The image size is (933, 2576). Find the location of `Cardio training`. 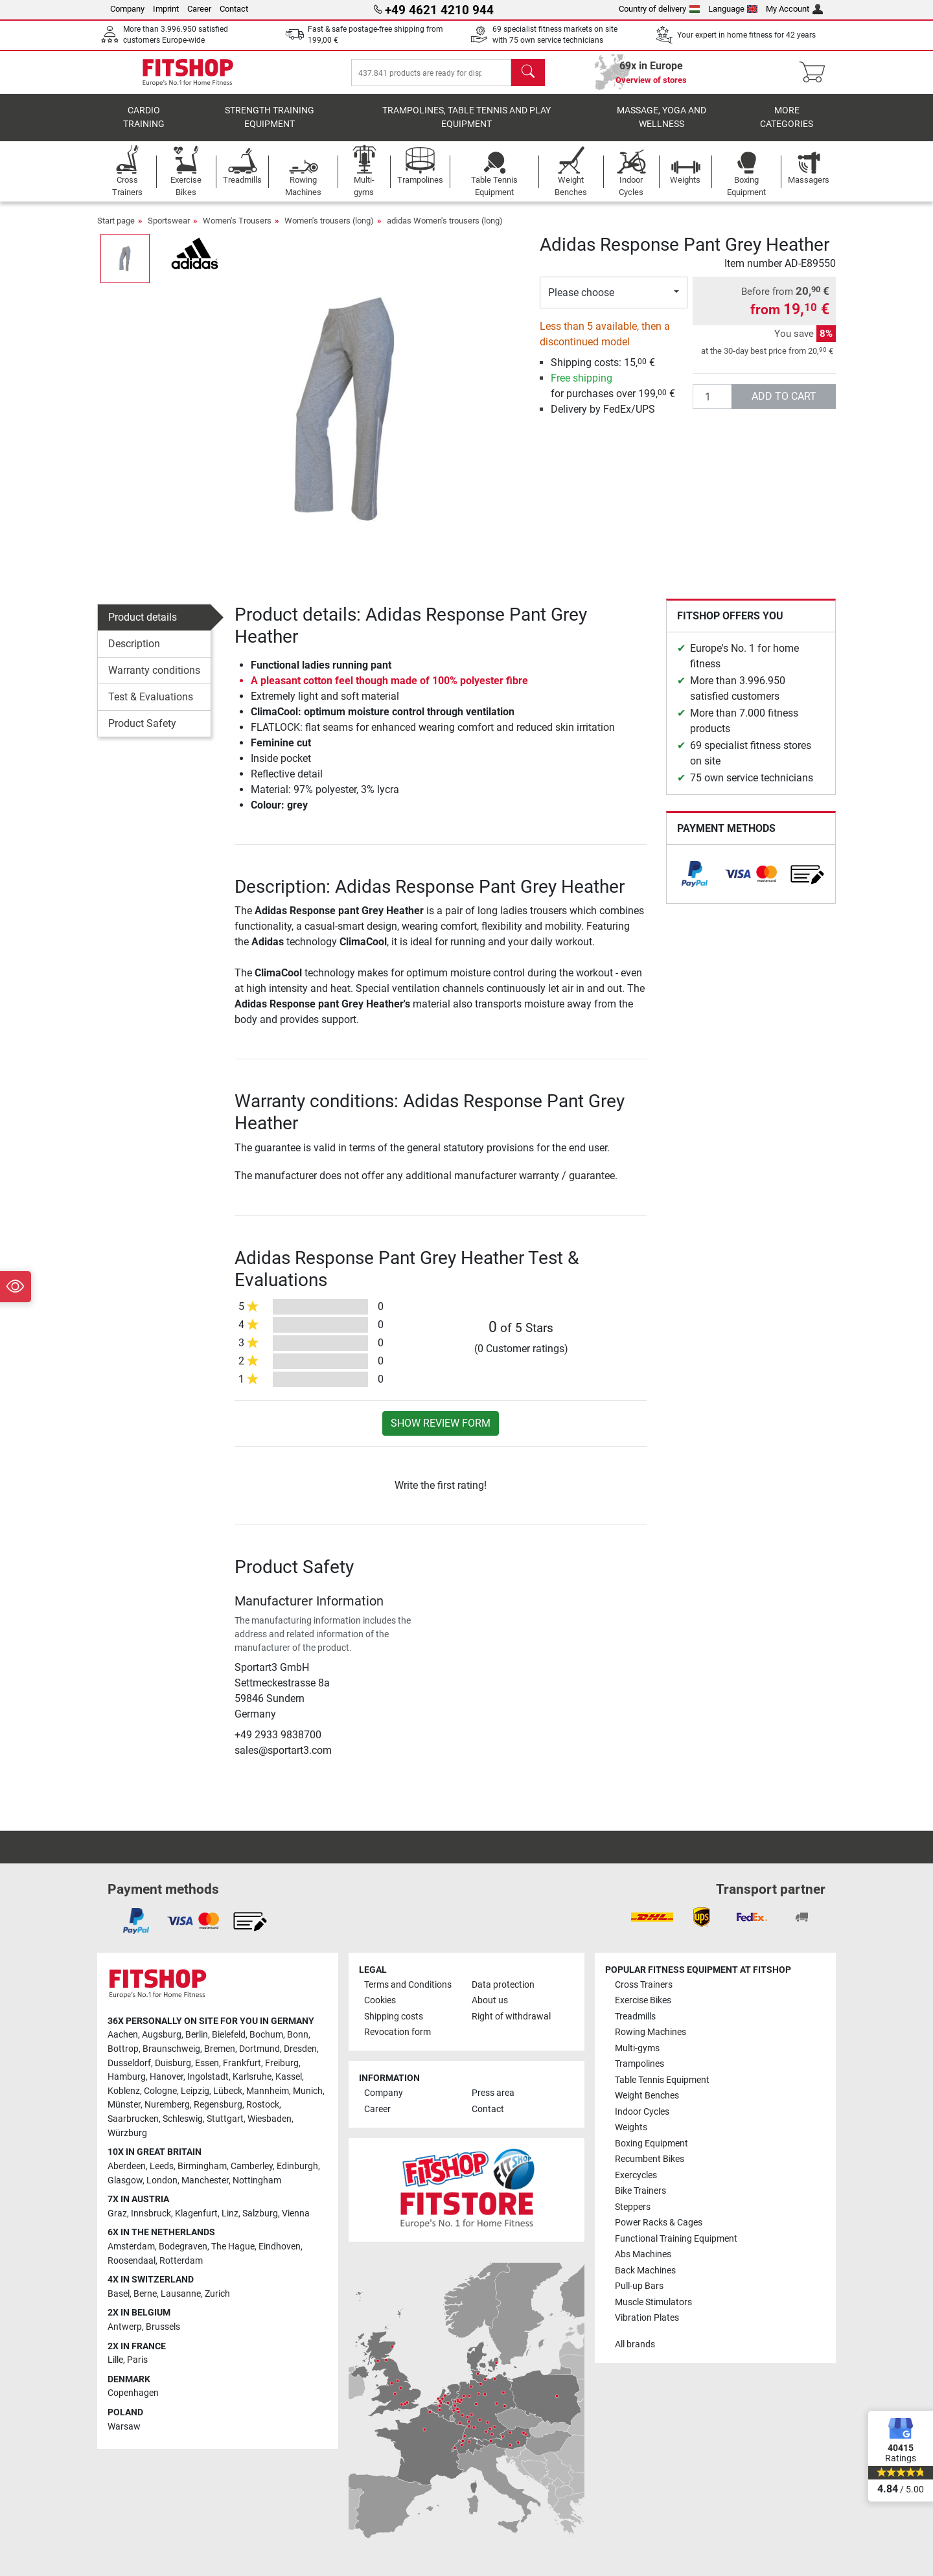

Cardio training is located at coordinates (144, 126).